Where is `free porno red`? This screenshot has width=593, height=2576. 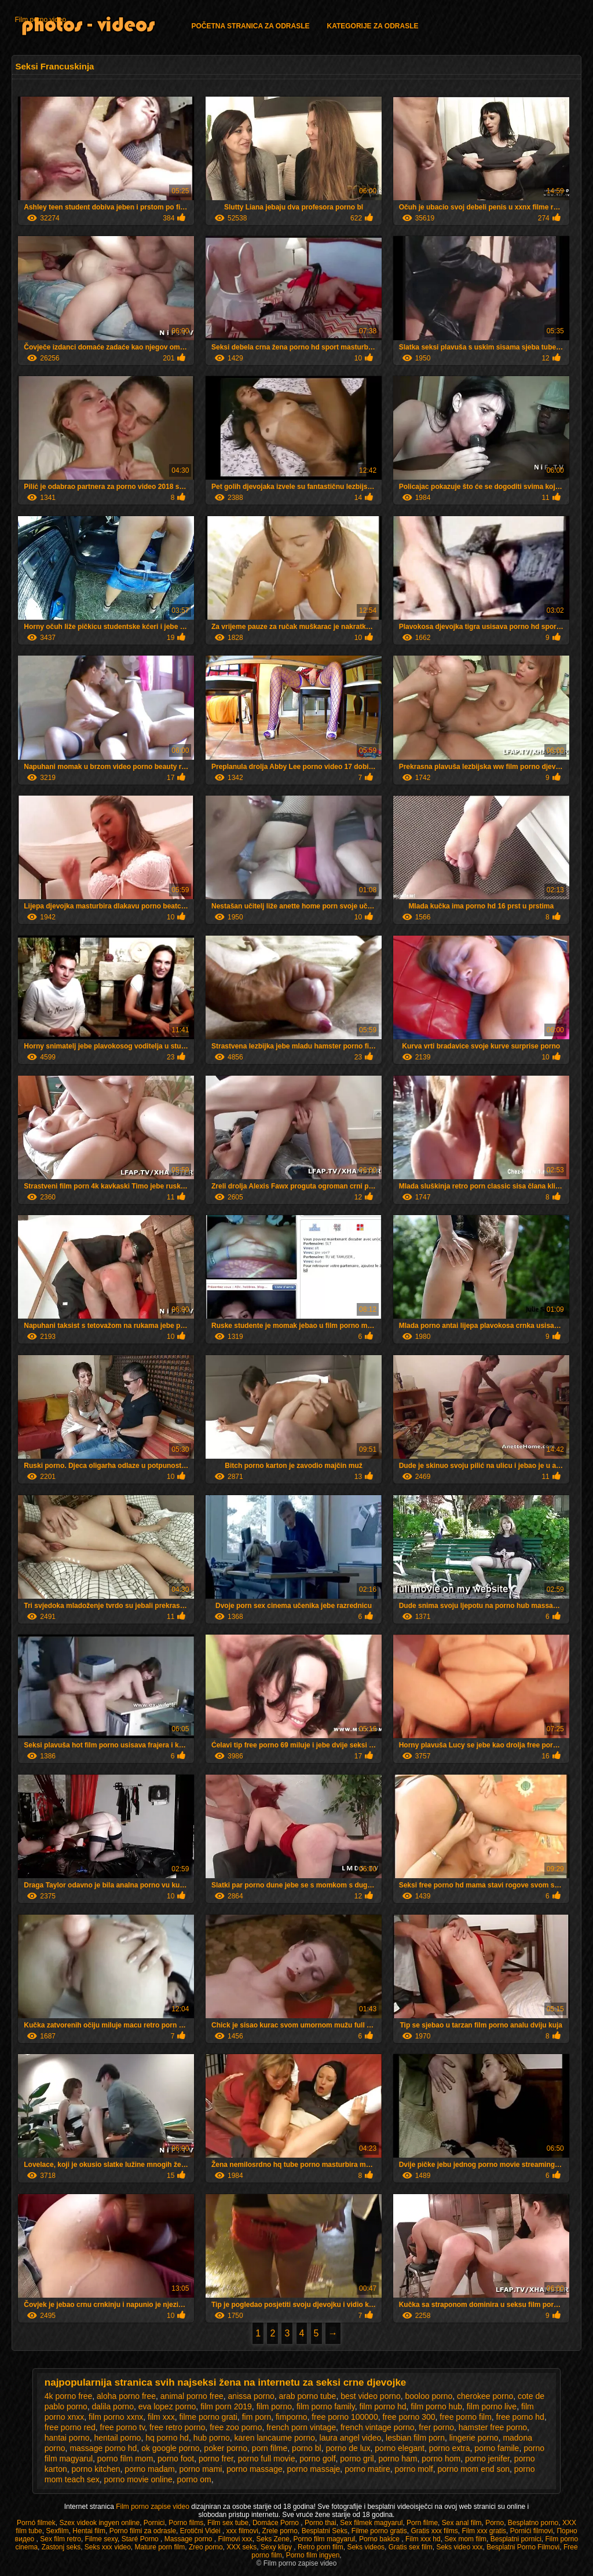 free porno red is located at coordinates (70, 2427).